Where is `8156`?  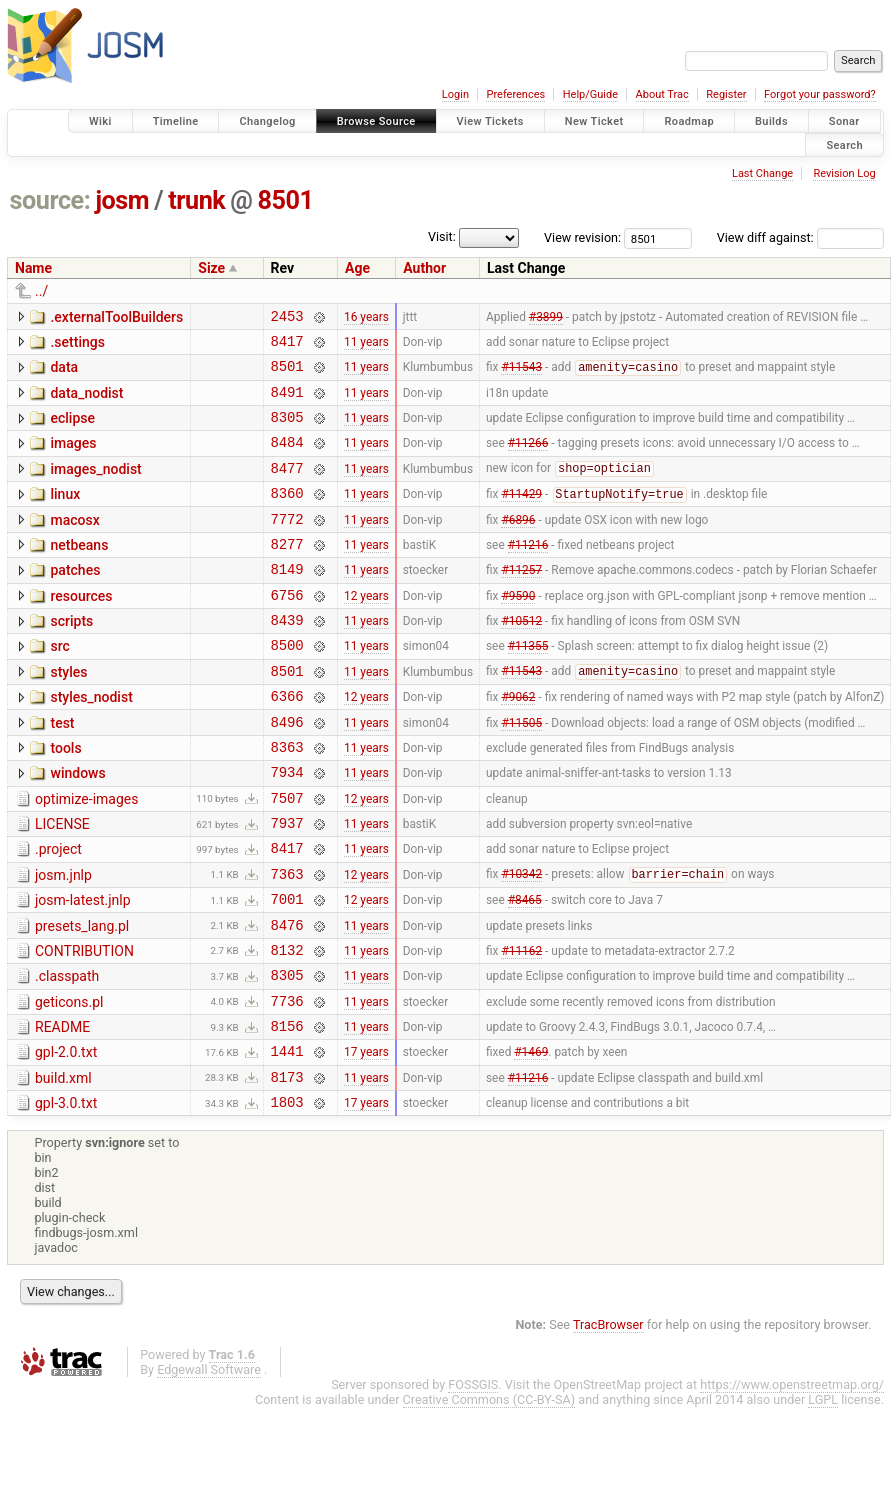 8156 is located at coordinates (287, 1112).